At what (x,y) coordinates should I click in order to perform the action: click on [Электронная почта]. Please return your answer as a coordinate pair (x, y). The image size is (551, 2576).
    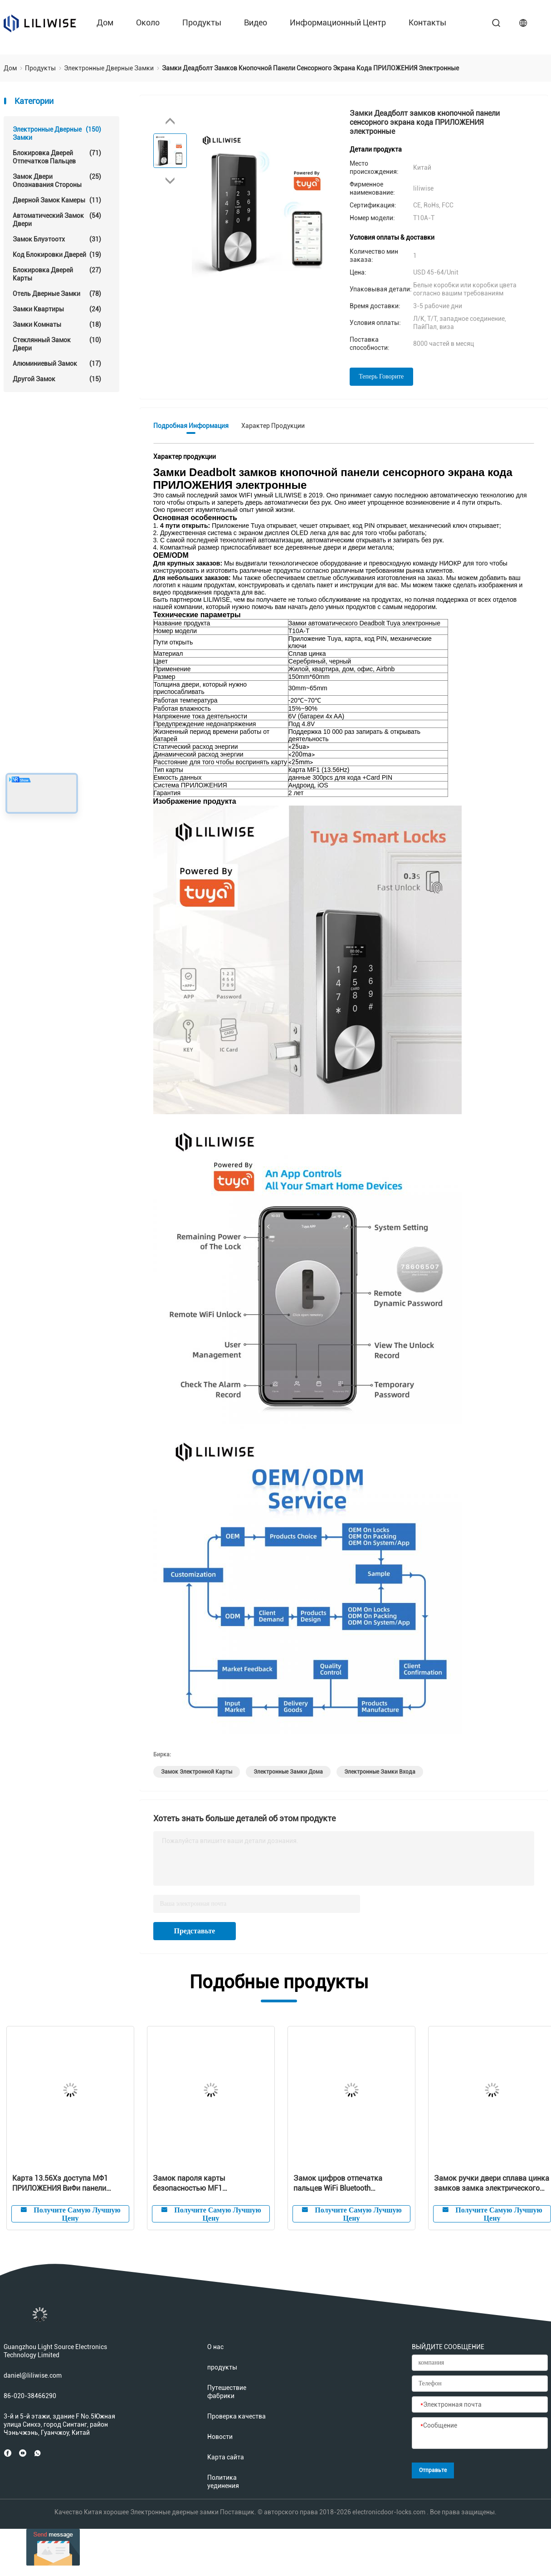
    Looking at the image, I should click on (479, 2405).